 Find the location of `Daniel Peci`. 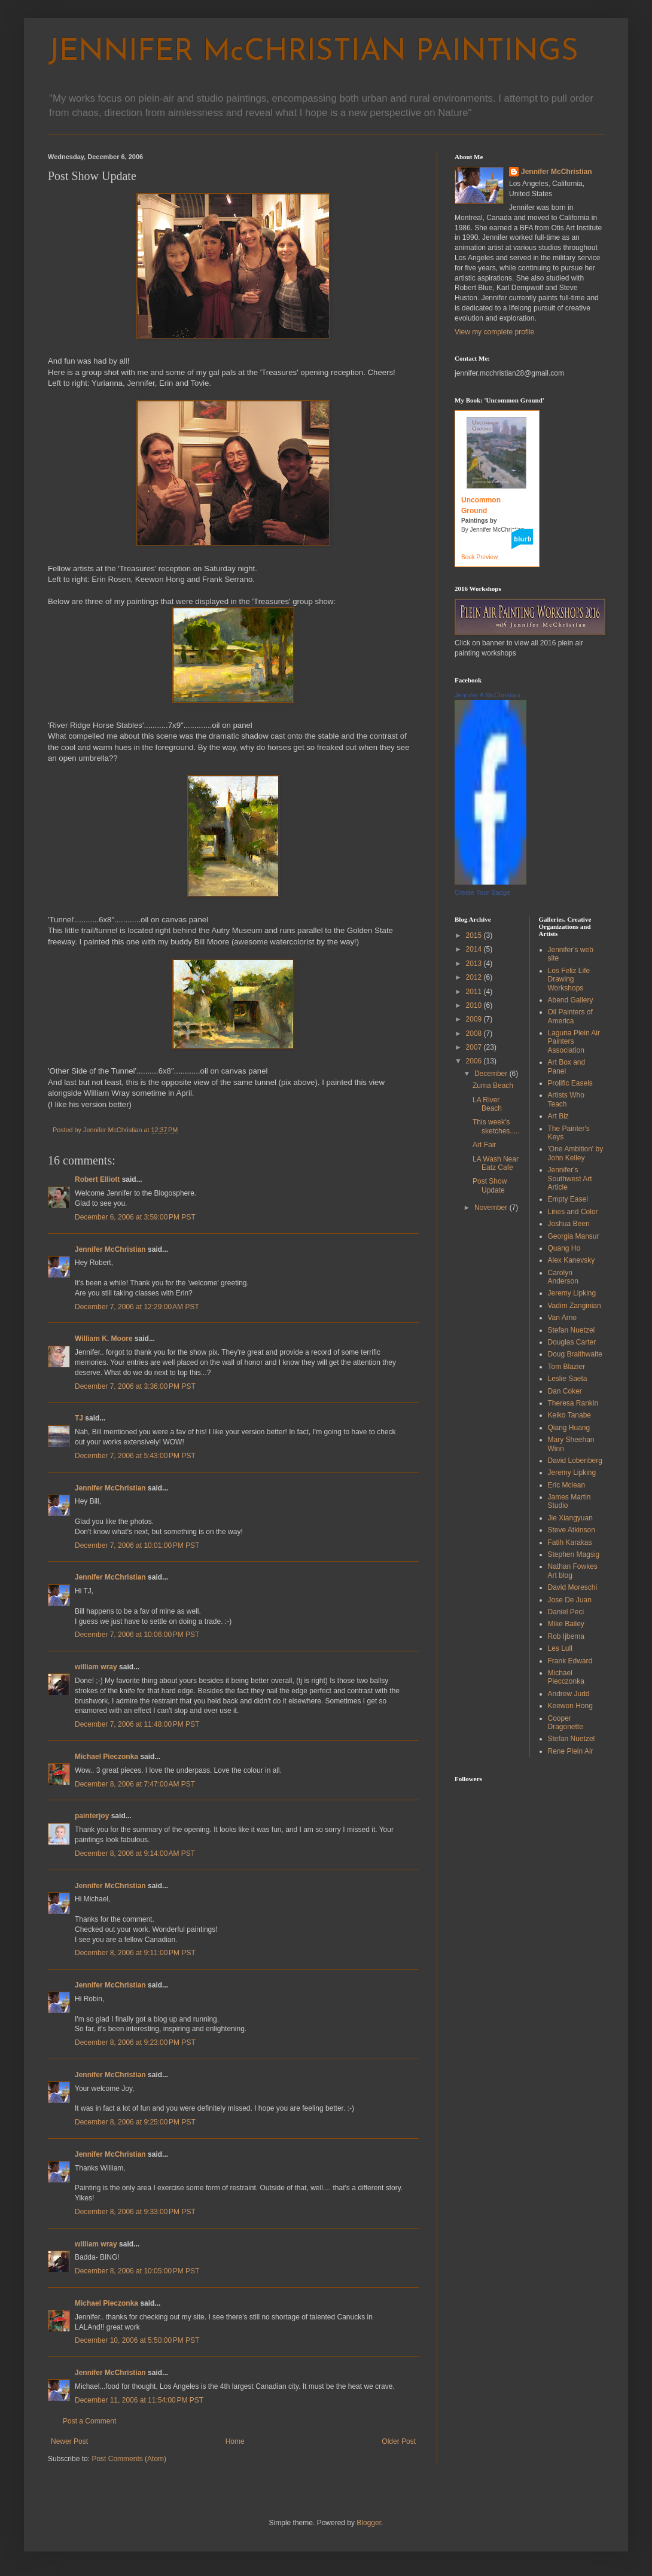

Daniel Peci is located at coordinates (566, 1612).